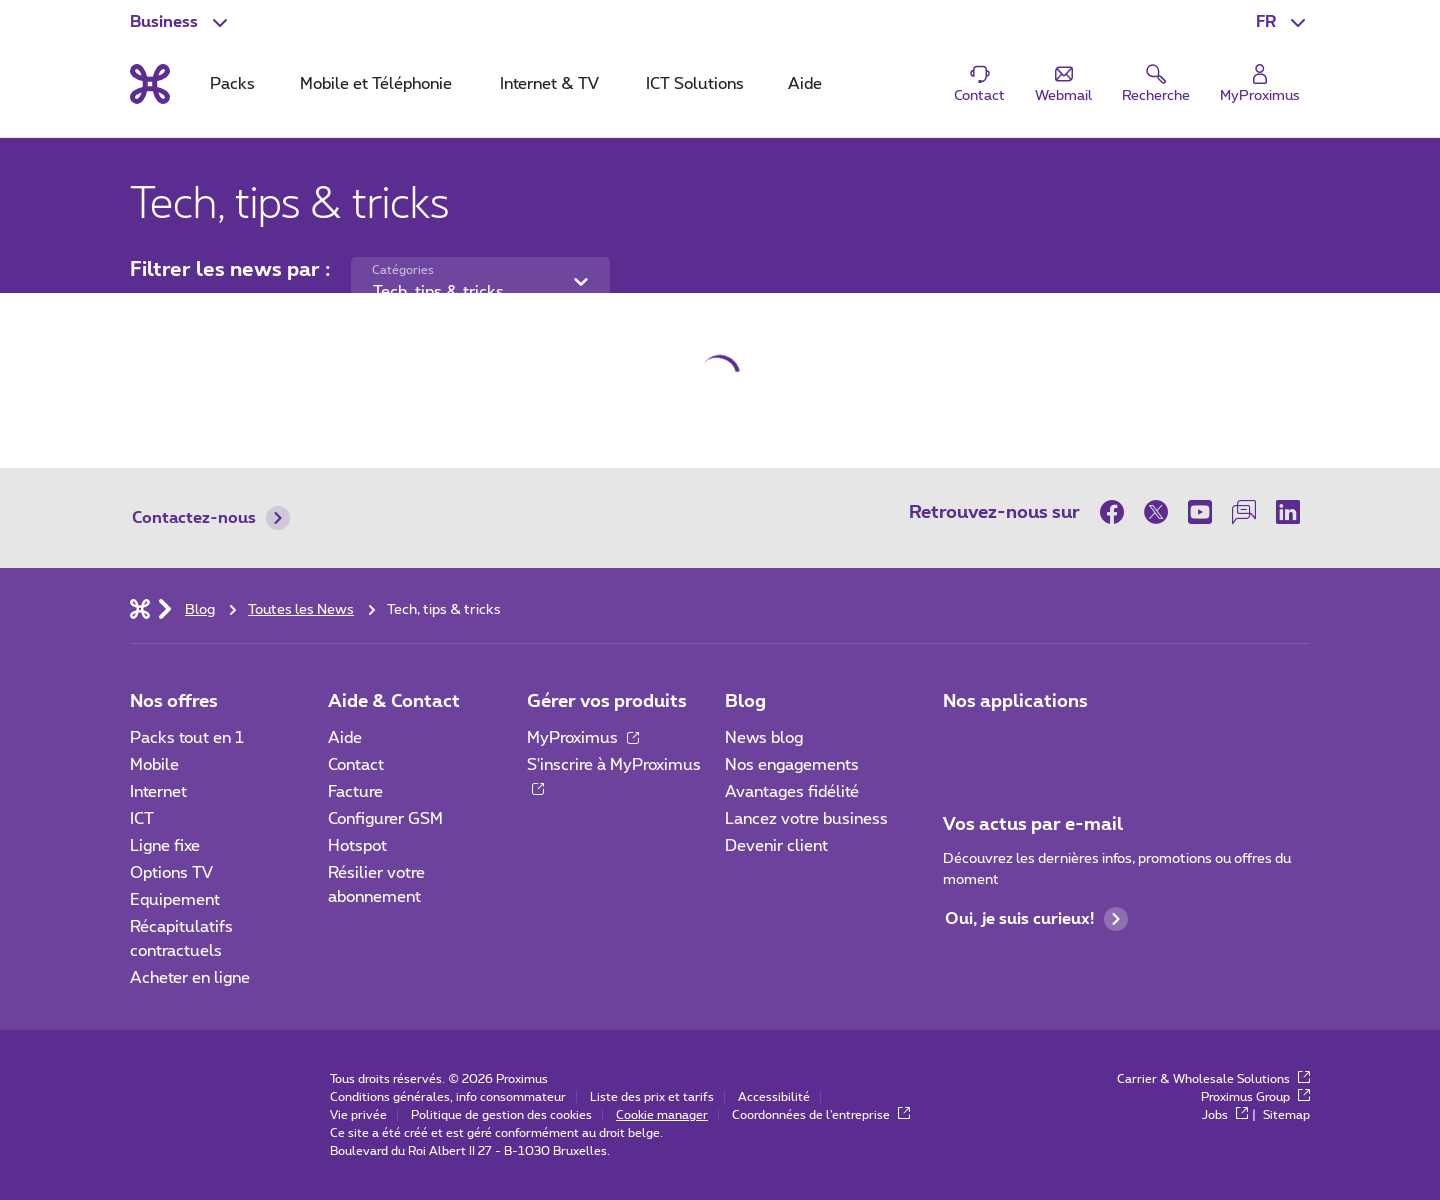 The height and width of the screenshot is (1200, 1440). I want to click on Politique de gestion des cookies, so click(501, 1115).